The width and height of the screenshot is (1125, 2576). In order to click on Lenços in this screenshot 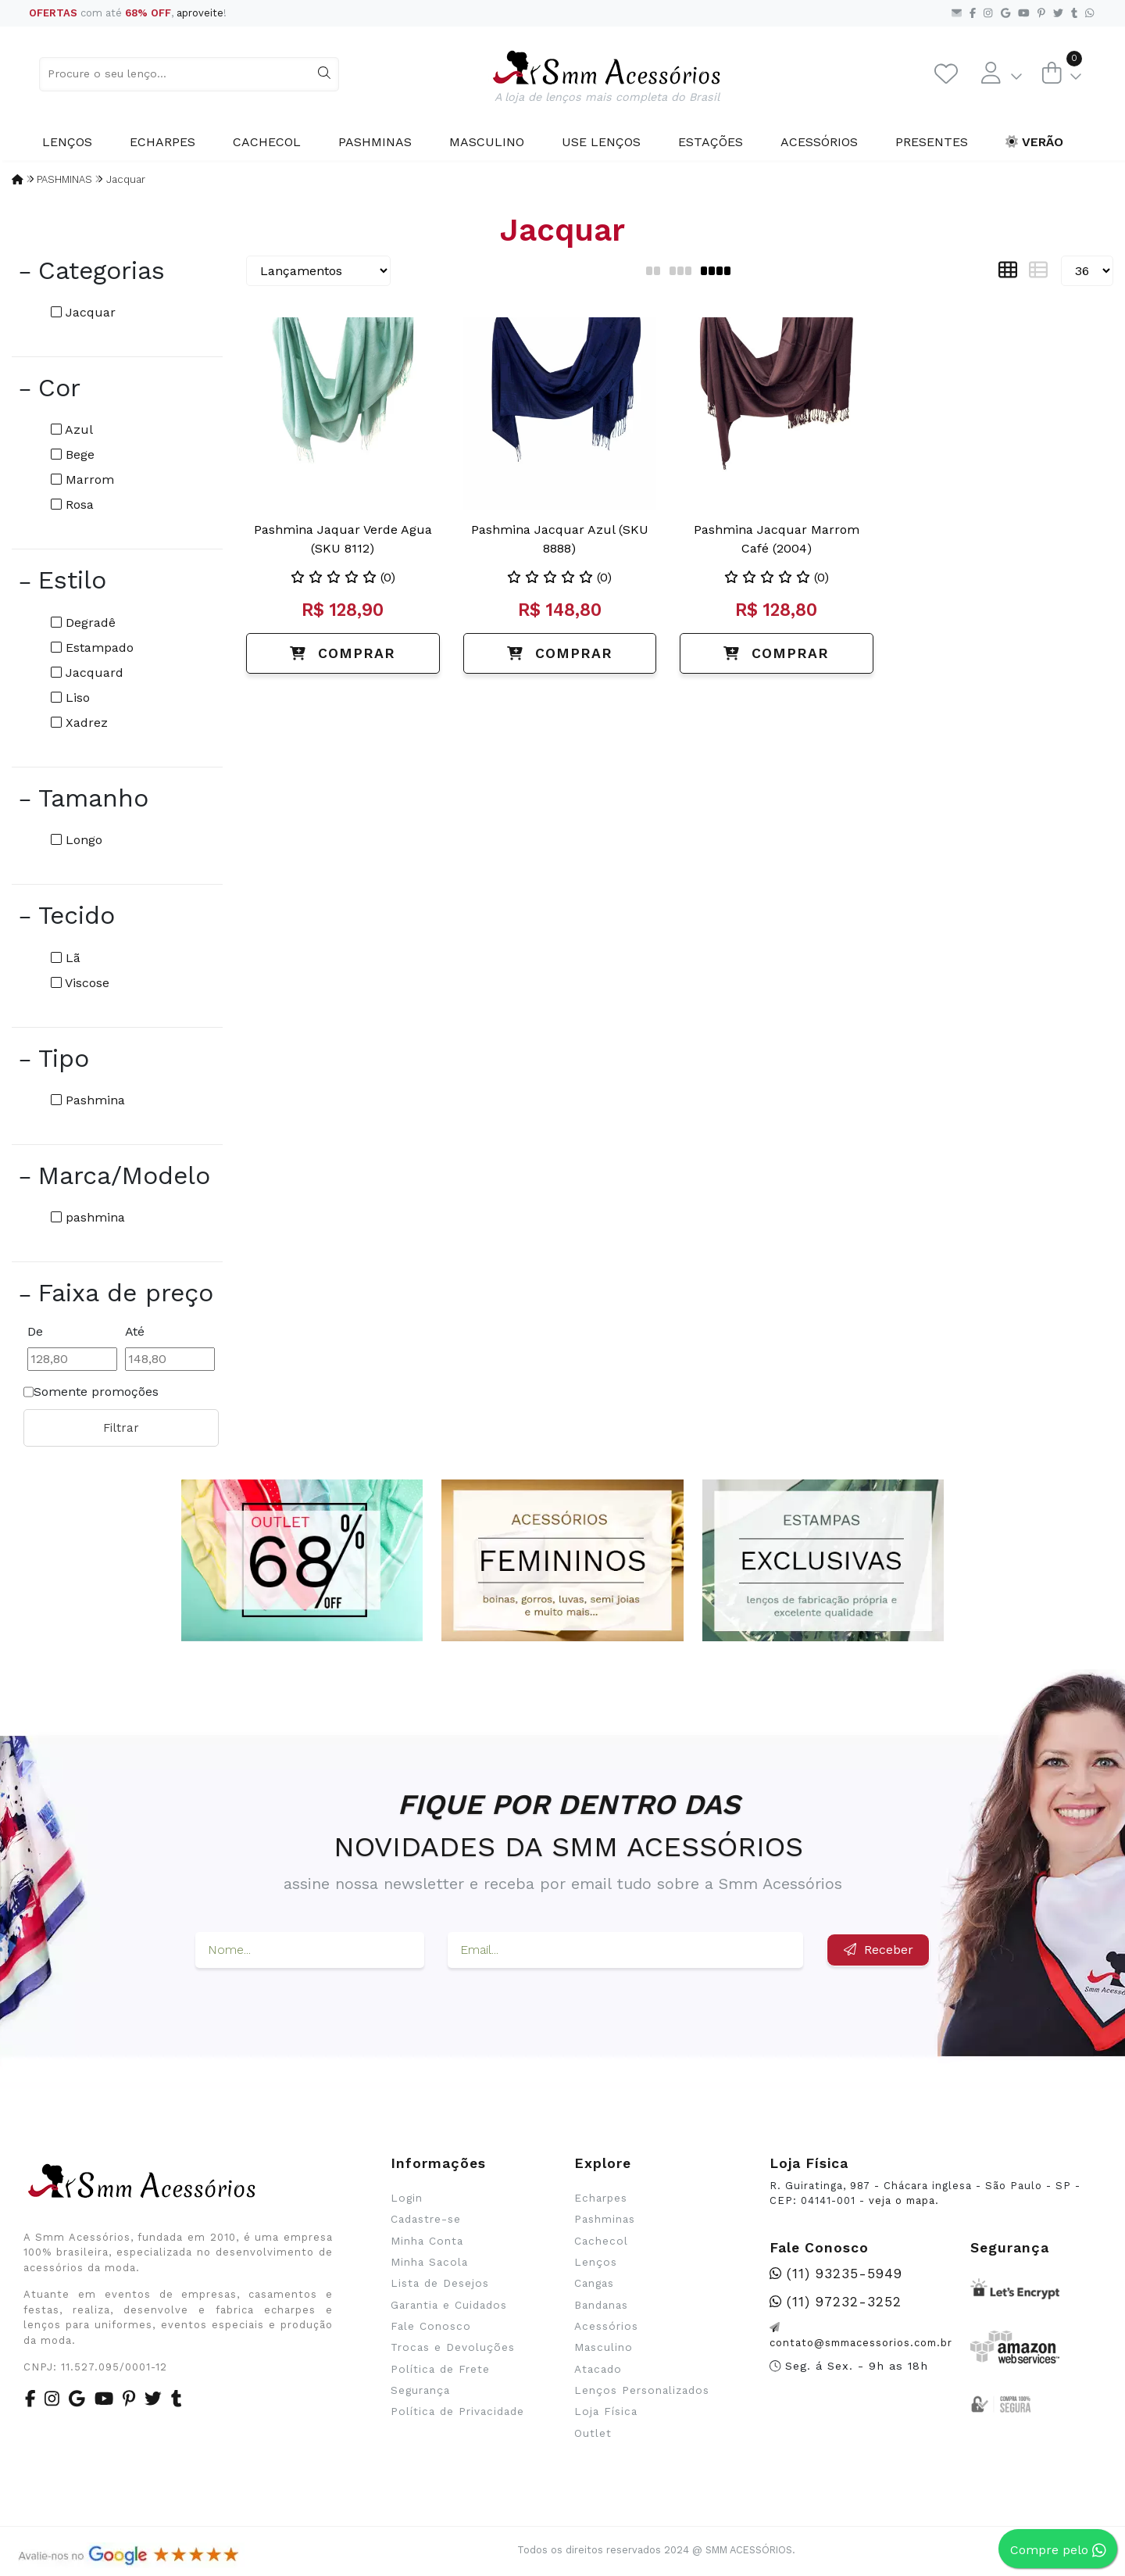, I will do `click(67, 141)`.